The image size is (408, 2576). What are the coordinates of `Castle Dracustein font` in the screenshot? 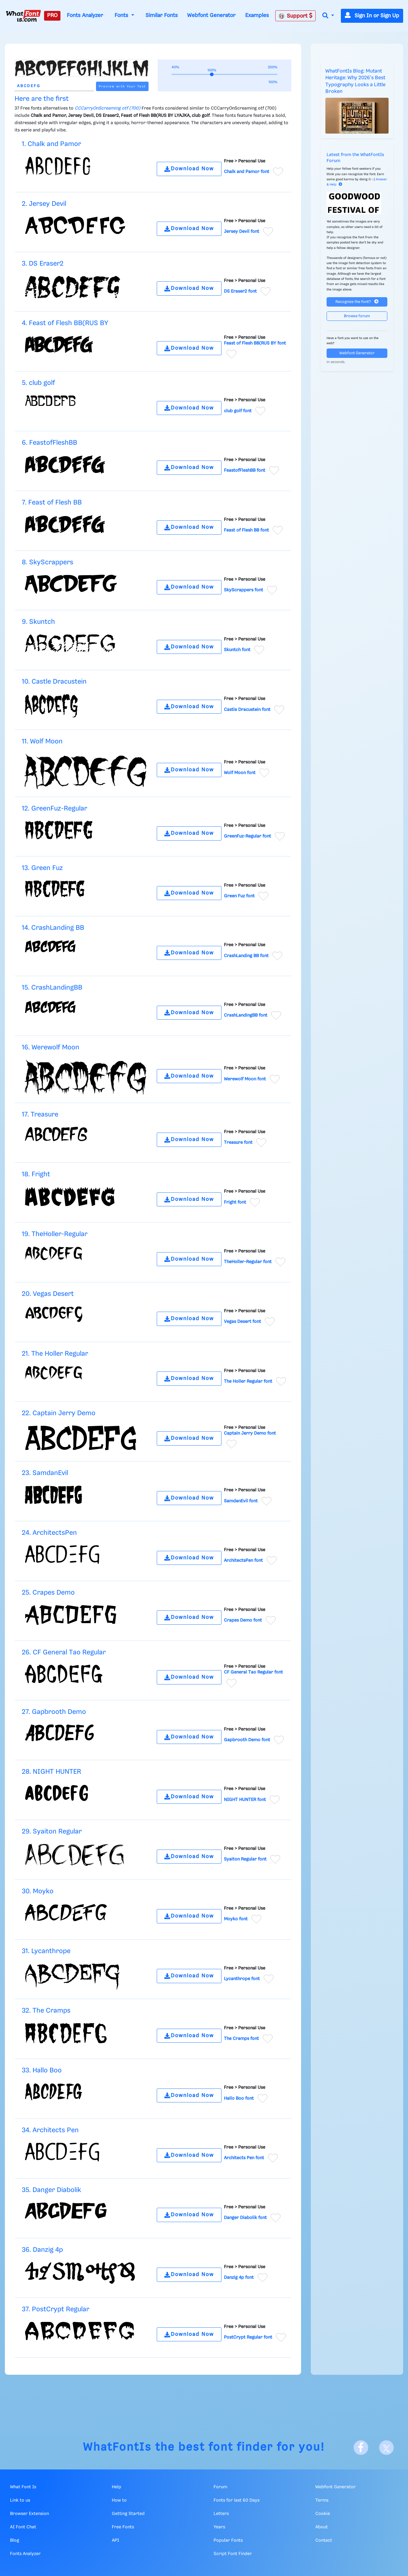 It's located at (247, 709).